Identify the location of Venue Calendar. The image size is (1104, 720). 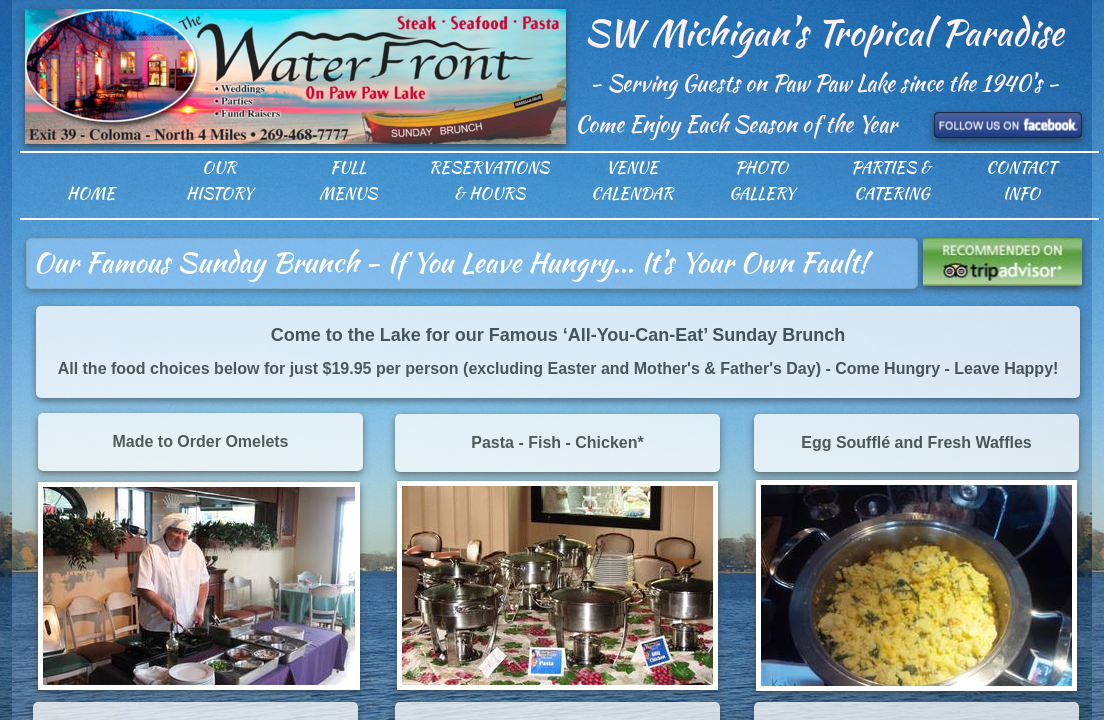
(632, 180).